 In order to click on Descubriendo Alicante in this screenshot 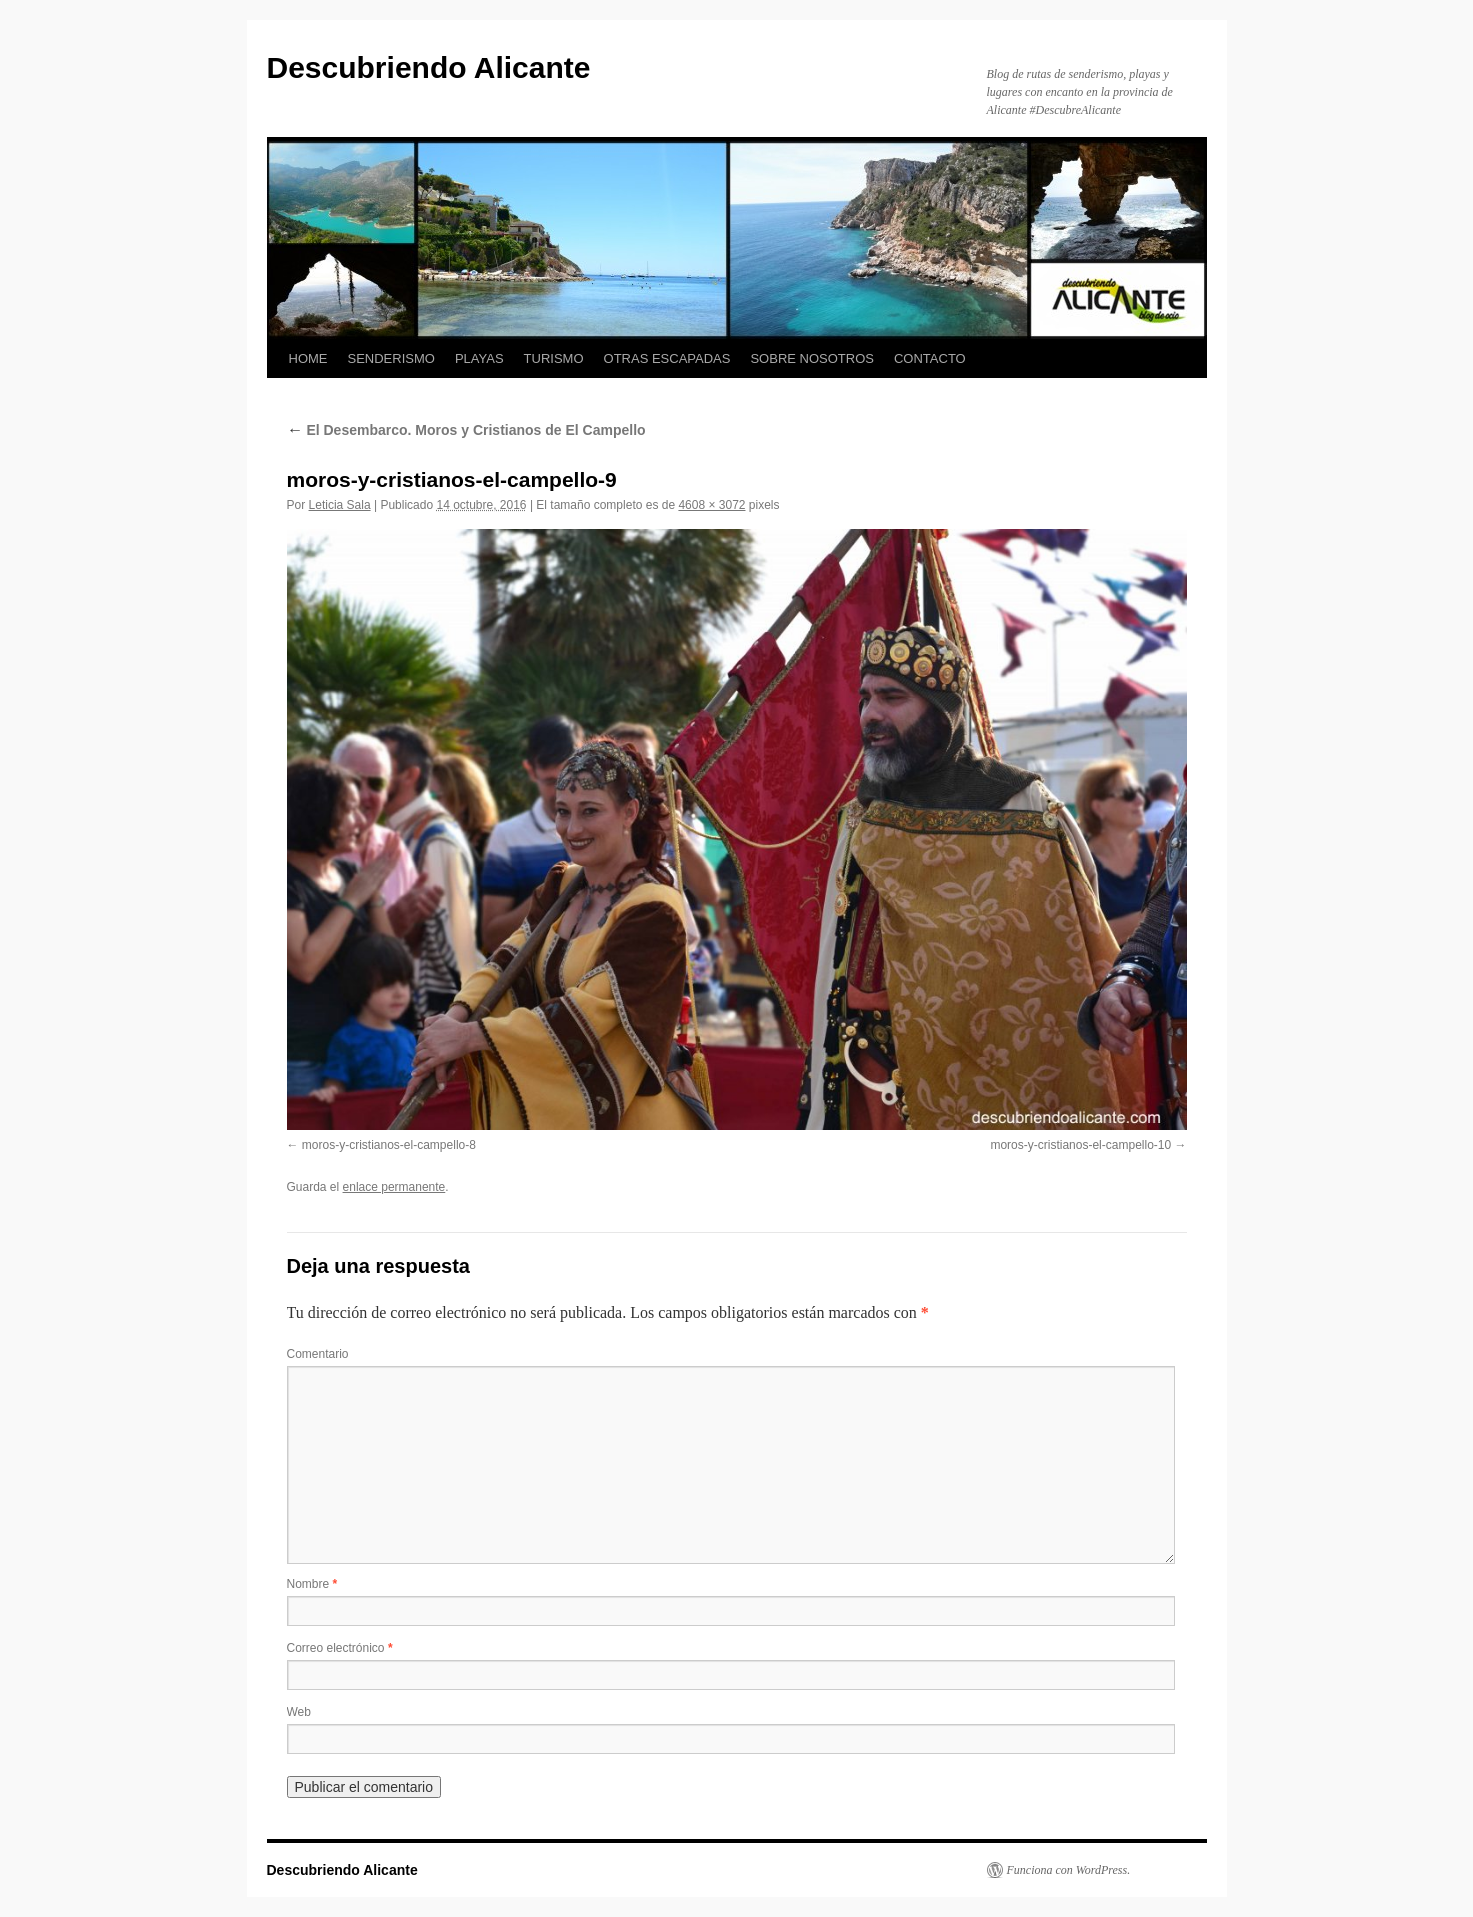, I will do `click(429, 67)`.